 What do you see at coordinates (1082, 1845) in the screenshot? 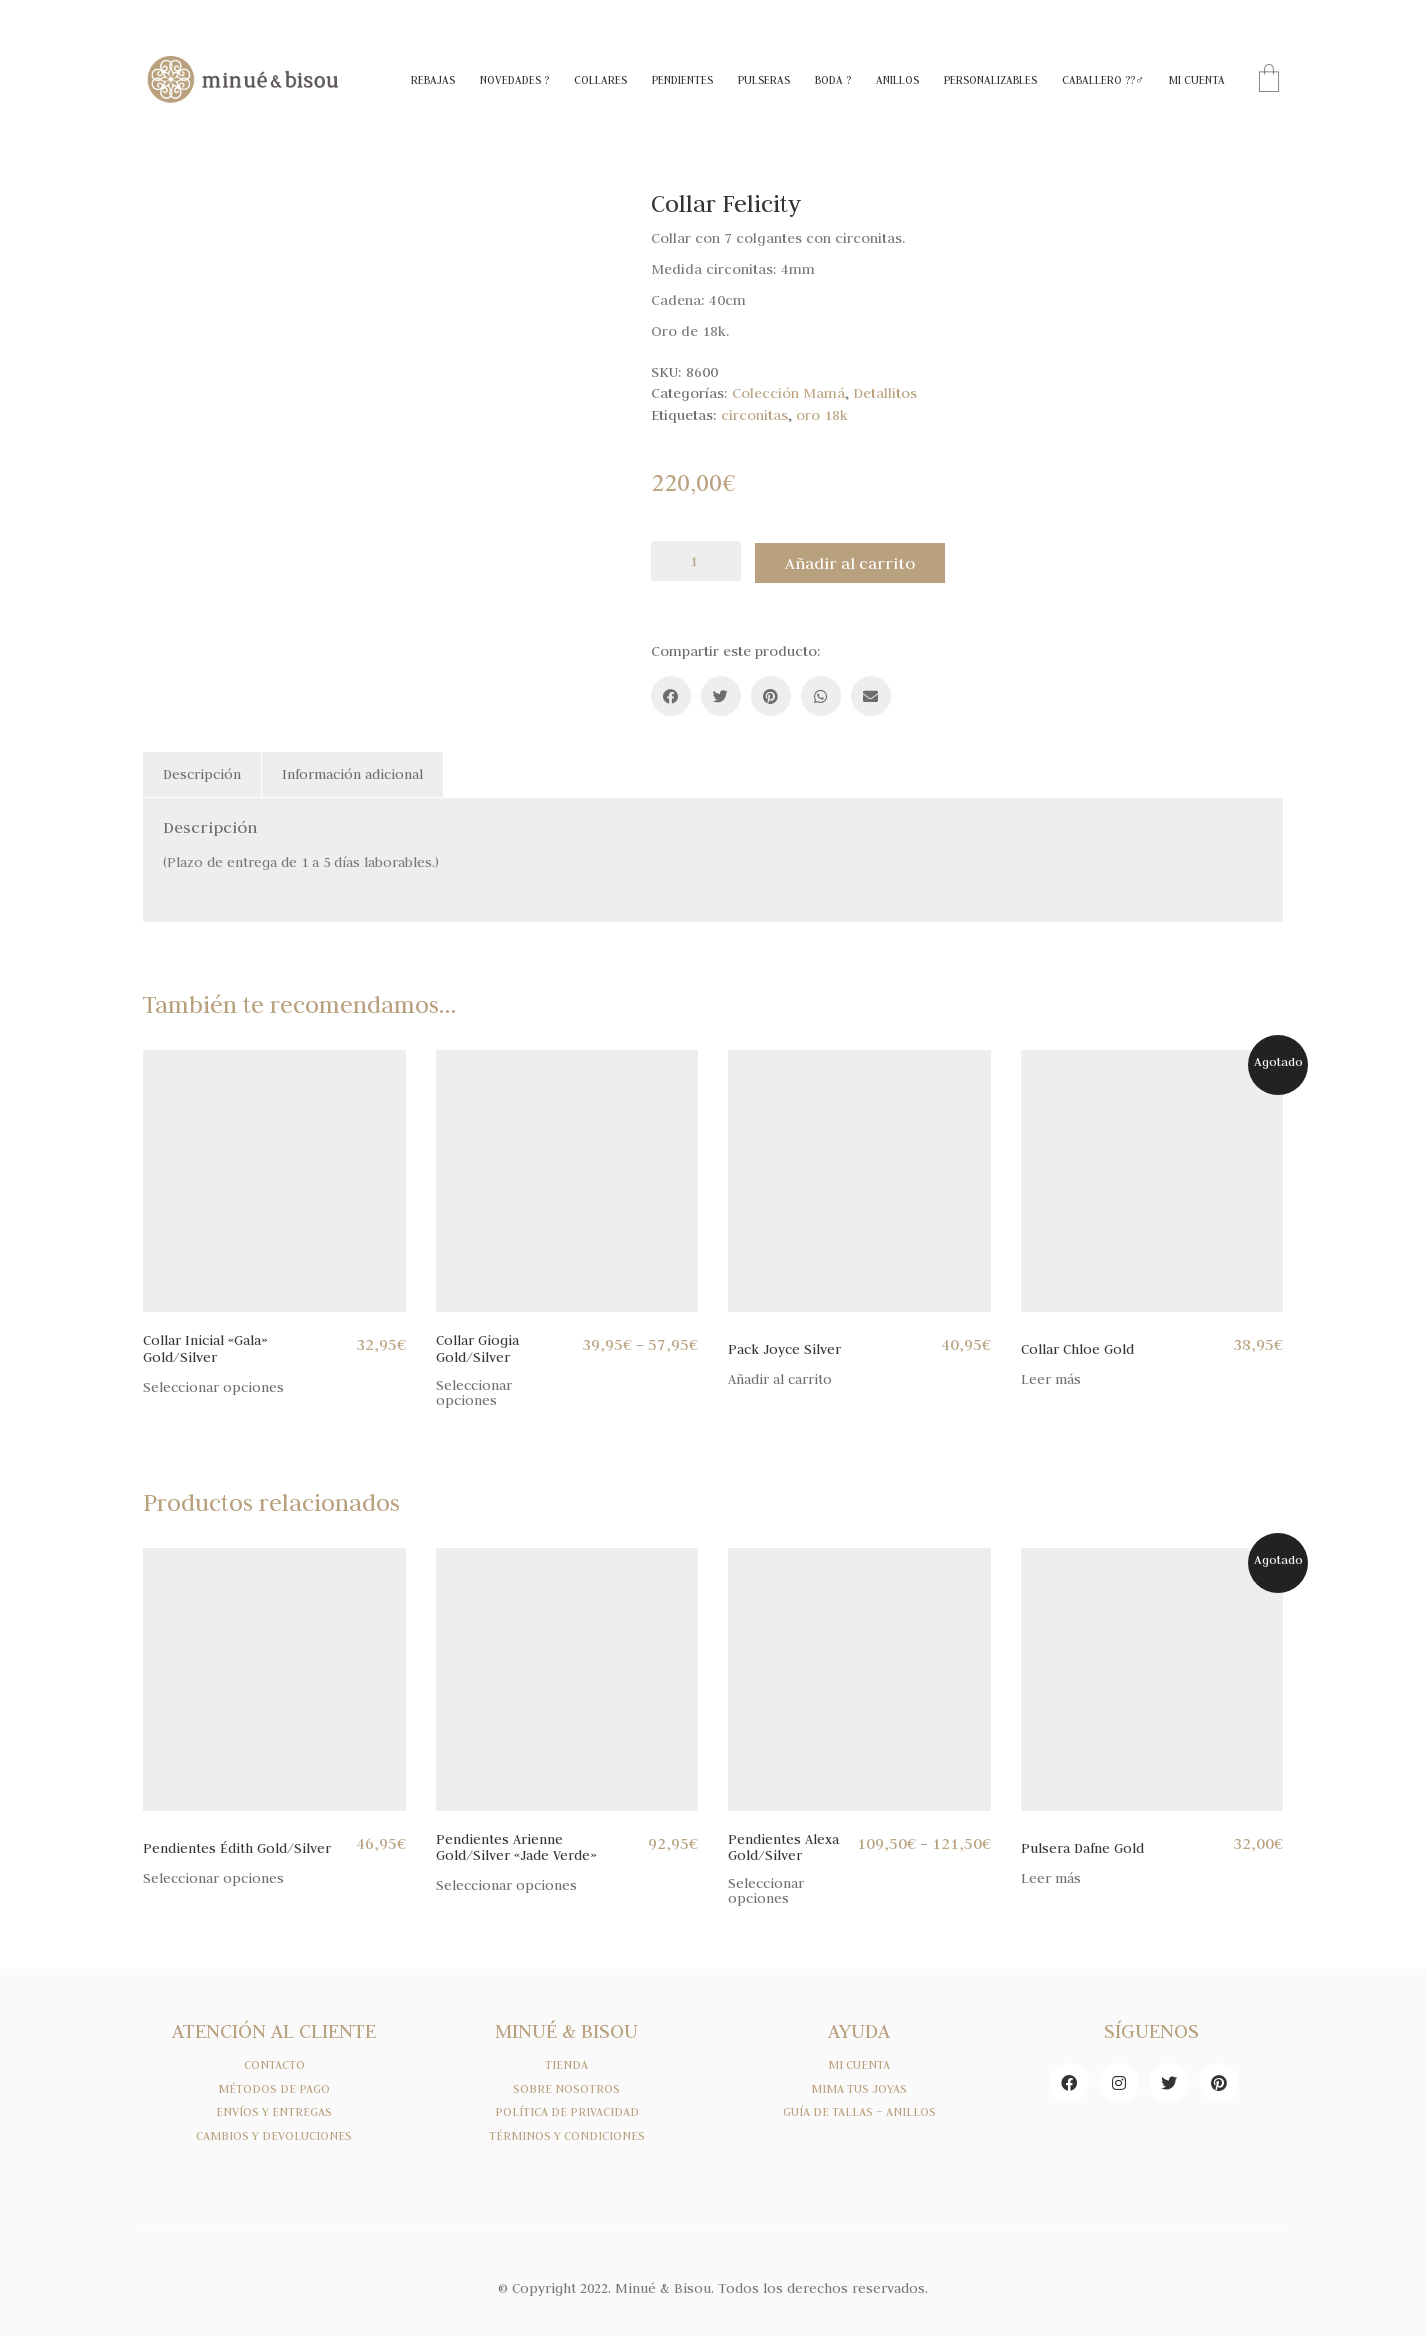
I see `Pulsera Dafne Gold` at bounding box center [1082, 1845].